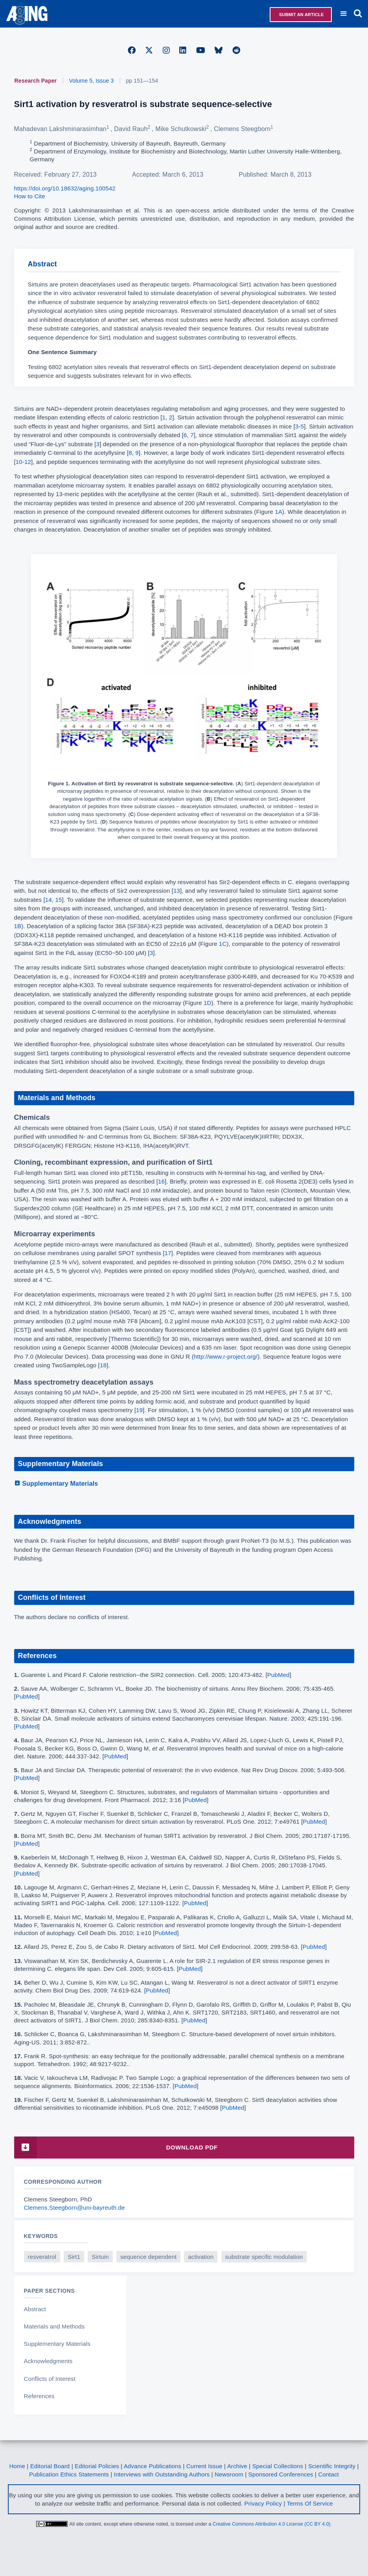 The height and width of the screenshot is (2576, 368). What do you see at coordinates (229, 2474) in the screenshot?
I see `Newsroom` at bounding box center [229, 2474].